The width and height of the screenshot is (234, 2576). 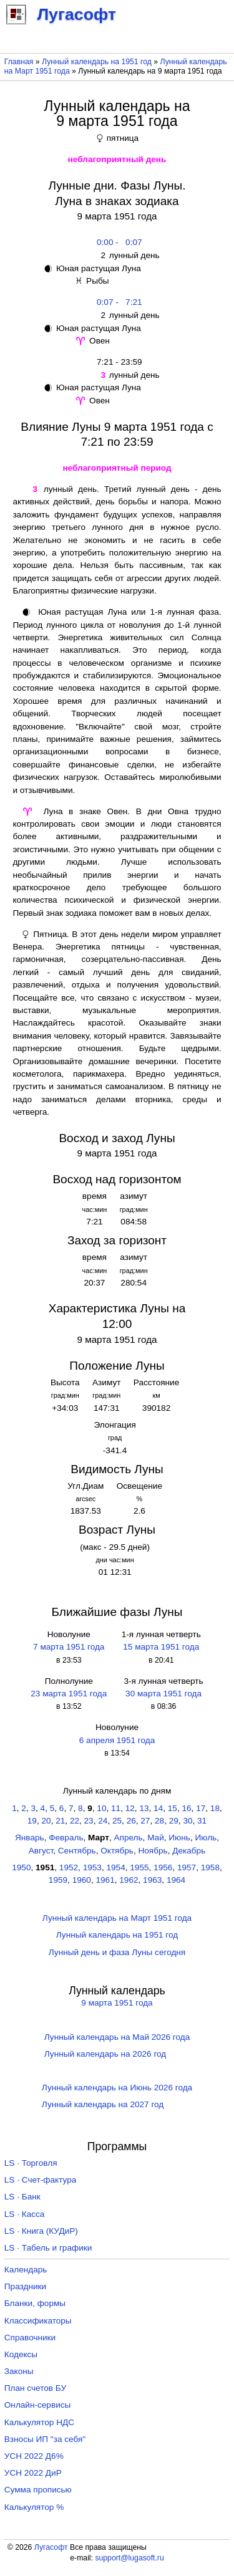 I want to click on Апрель, so click(x=128, y=1837).